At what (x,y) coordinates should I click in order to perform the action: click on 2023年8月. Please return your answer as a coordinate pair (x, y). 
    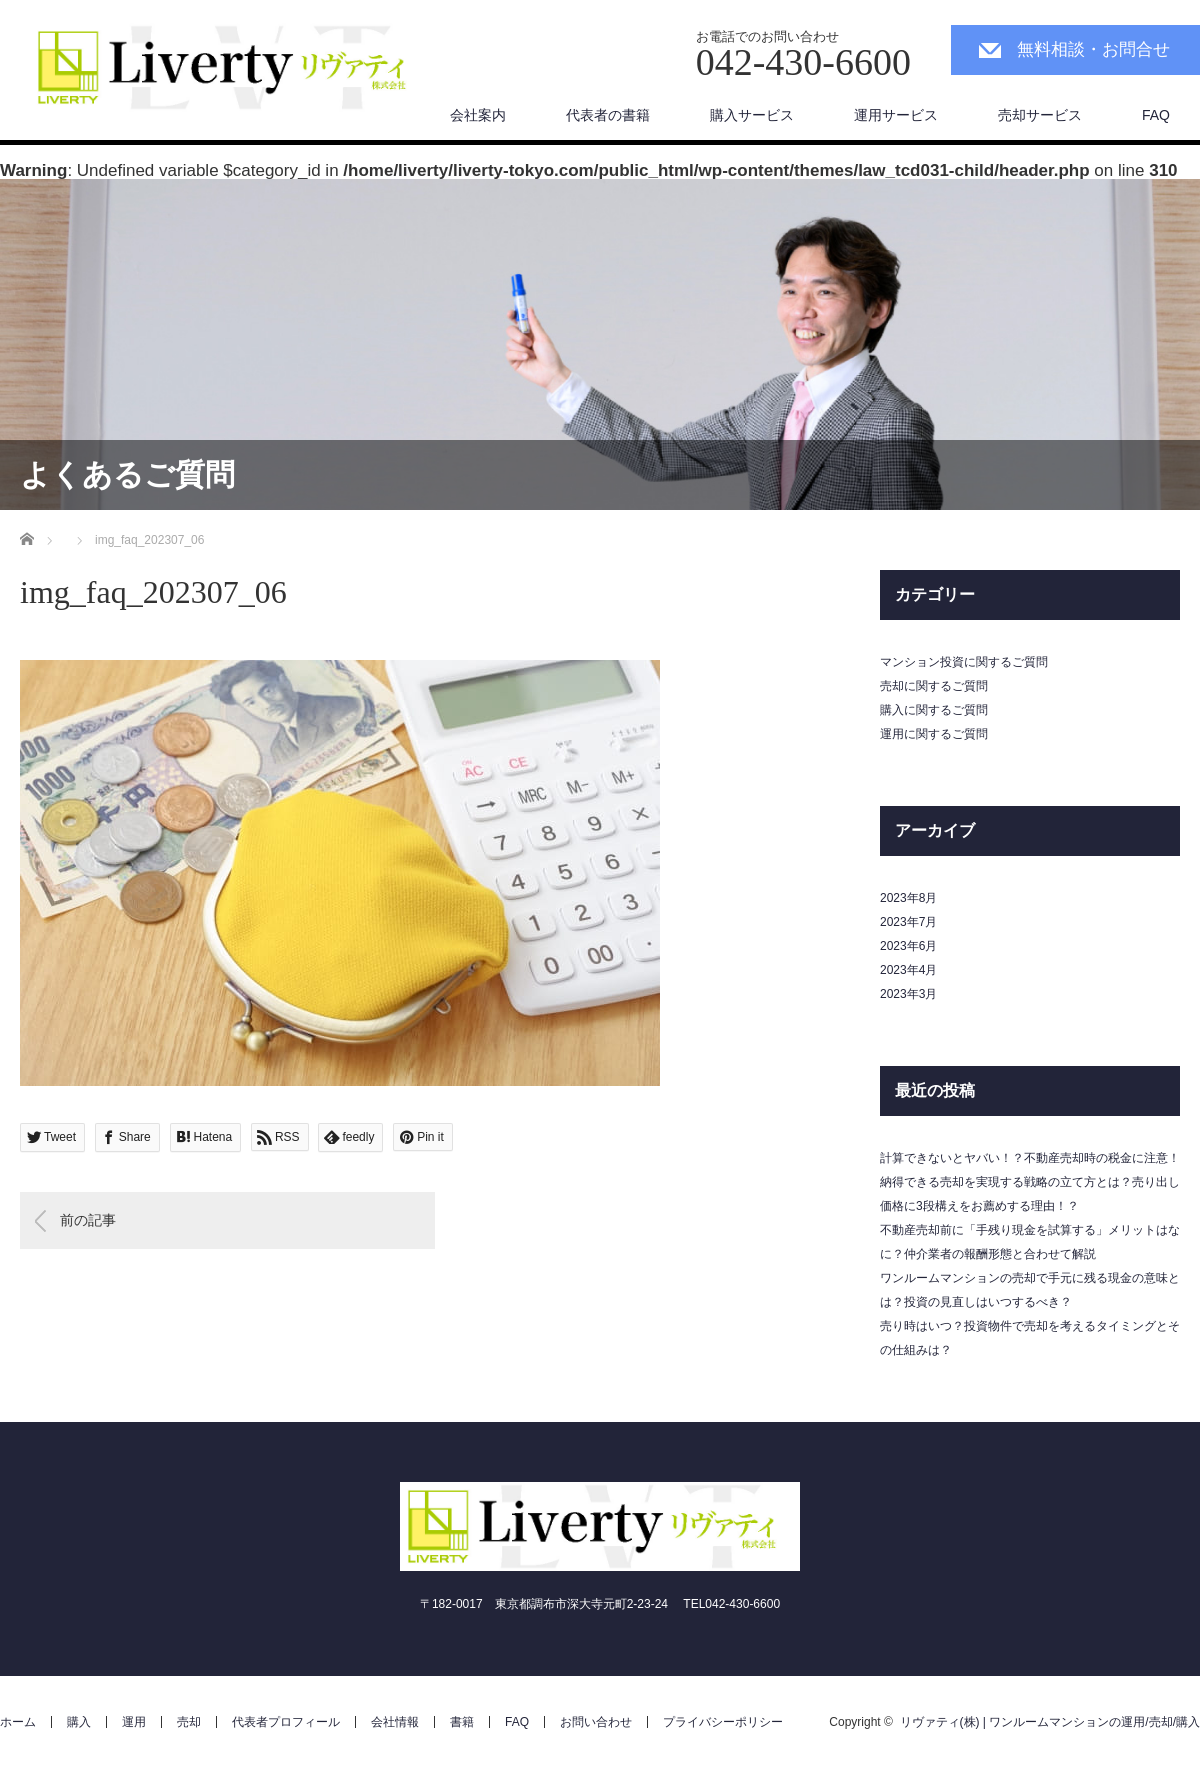
    Looking at the image, I should click on (908, 898).